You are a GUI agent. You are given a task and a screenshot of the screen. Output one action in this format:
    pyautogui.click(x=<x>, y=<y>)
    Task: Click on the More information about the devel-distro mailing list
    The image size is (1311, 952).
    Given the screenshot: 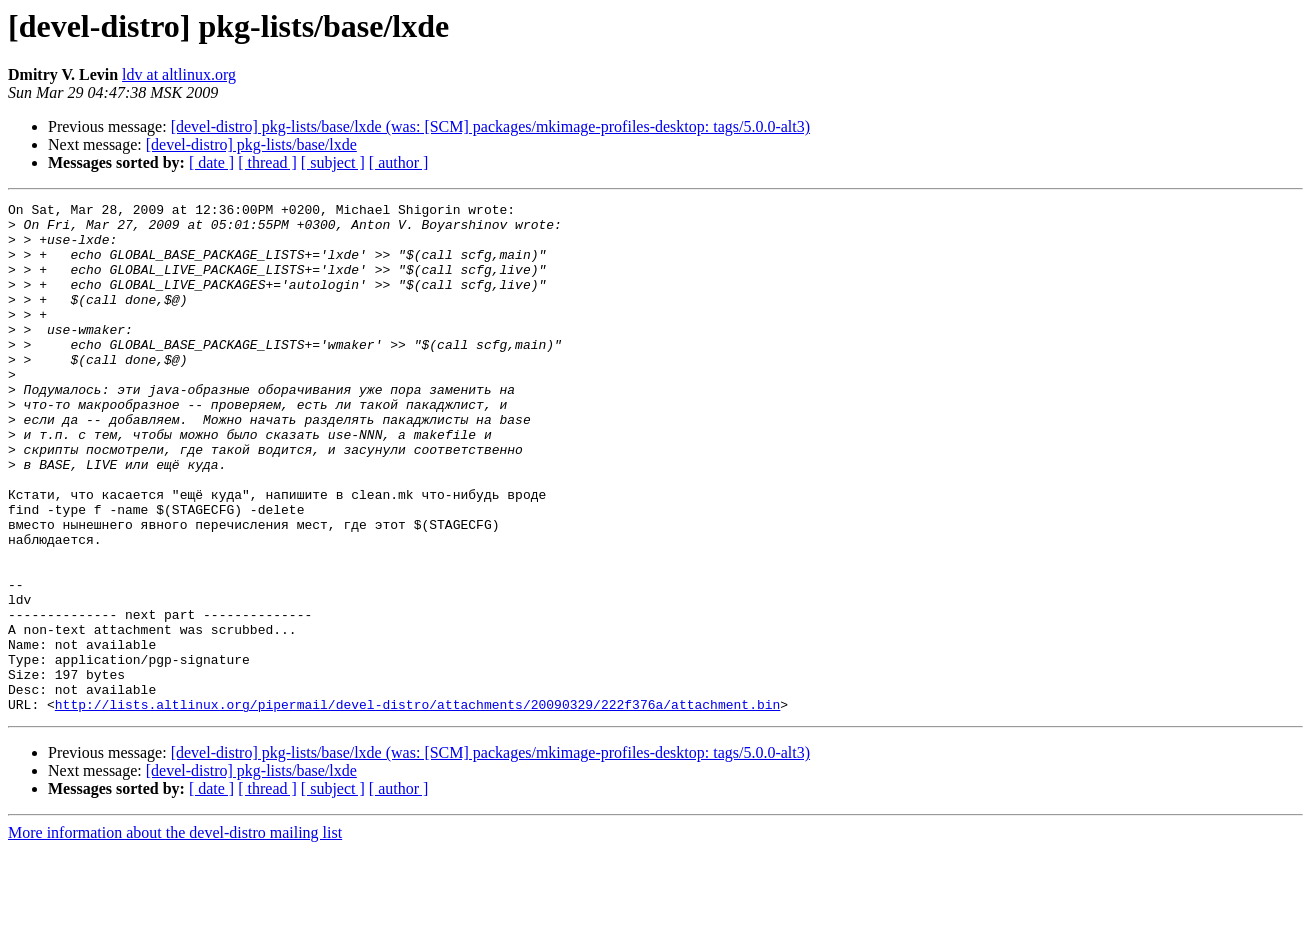 What is the action you would take?
    pyautogui.click(x=175, y=934)
    